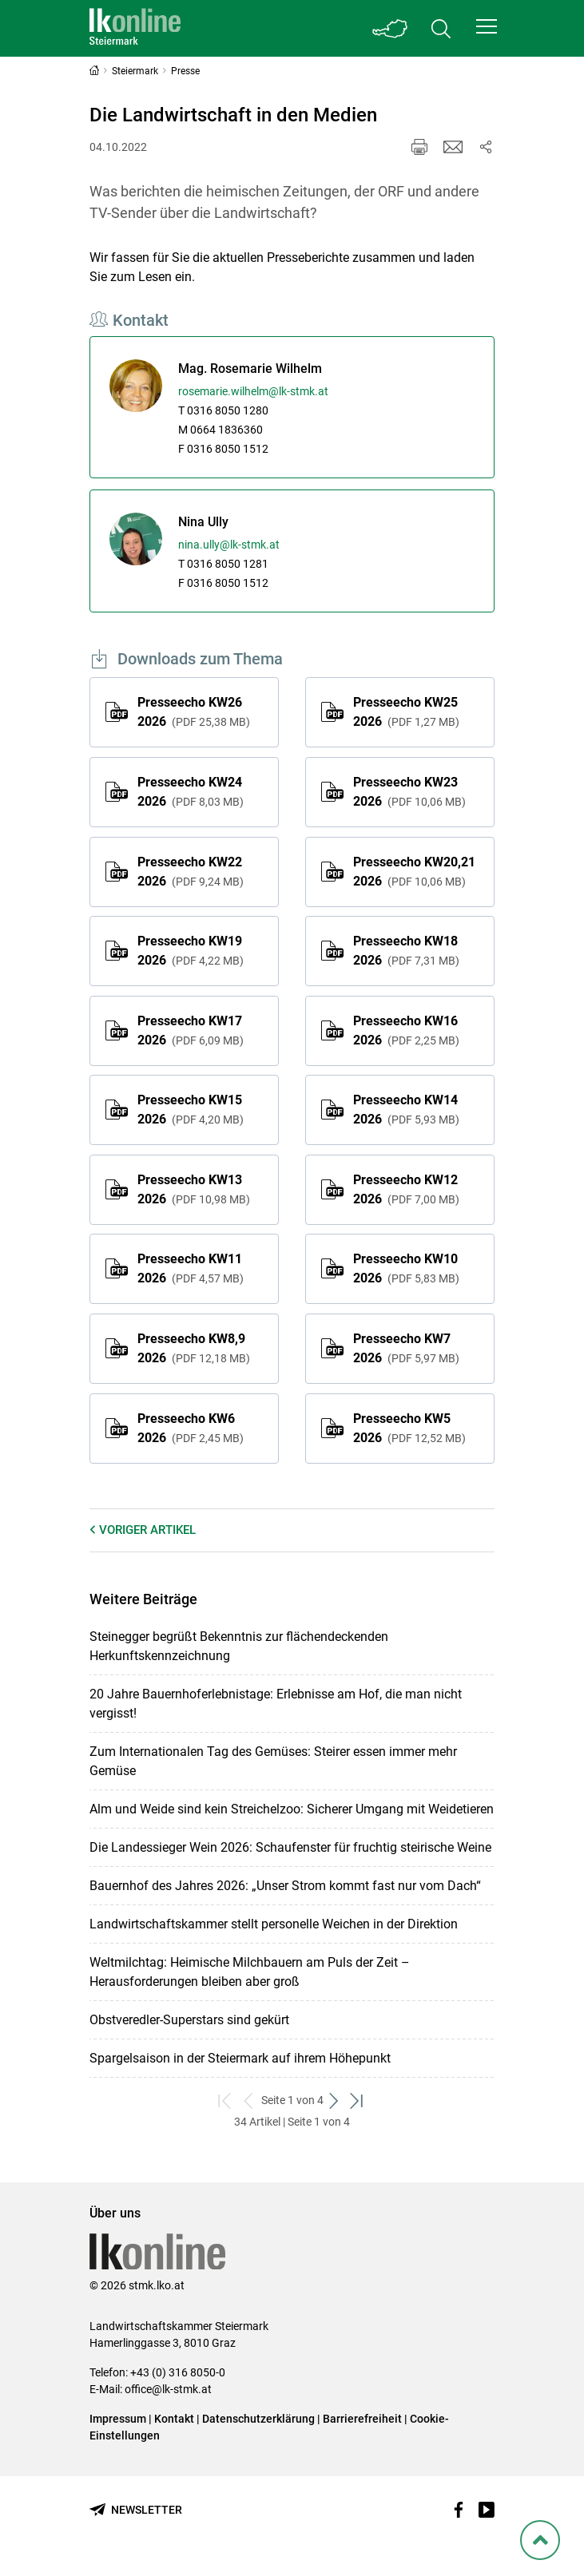  Describe the element at coordinates (409, 1428) in the screenshot. I see `Presseecho KW5 2026` at that location.